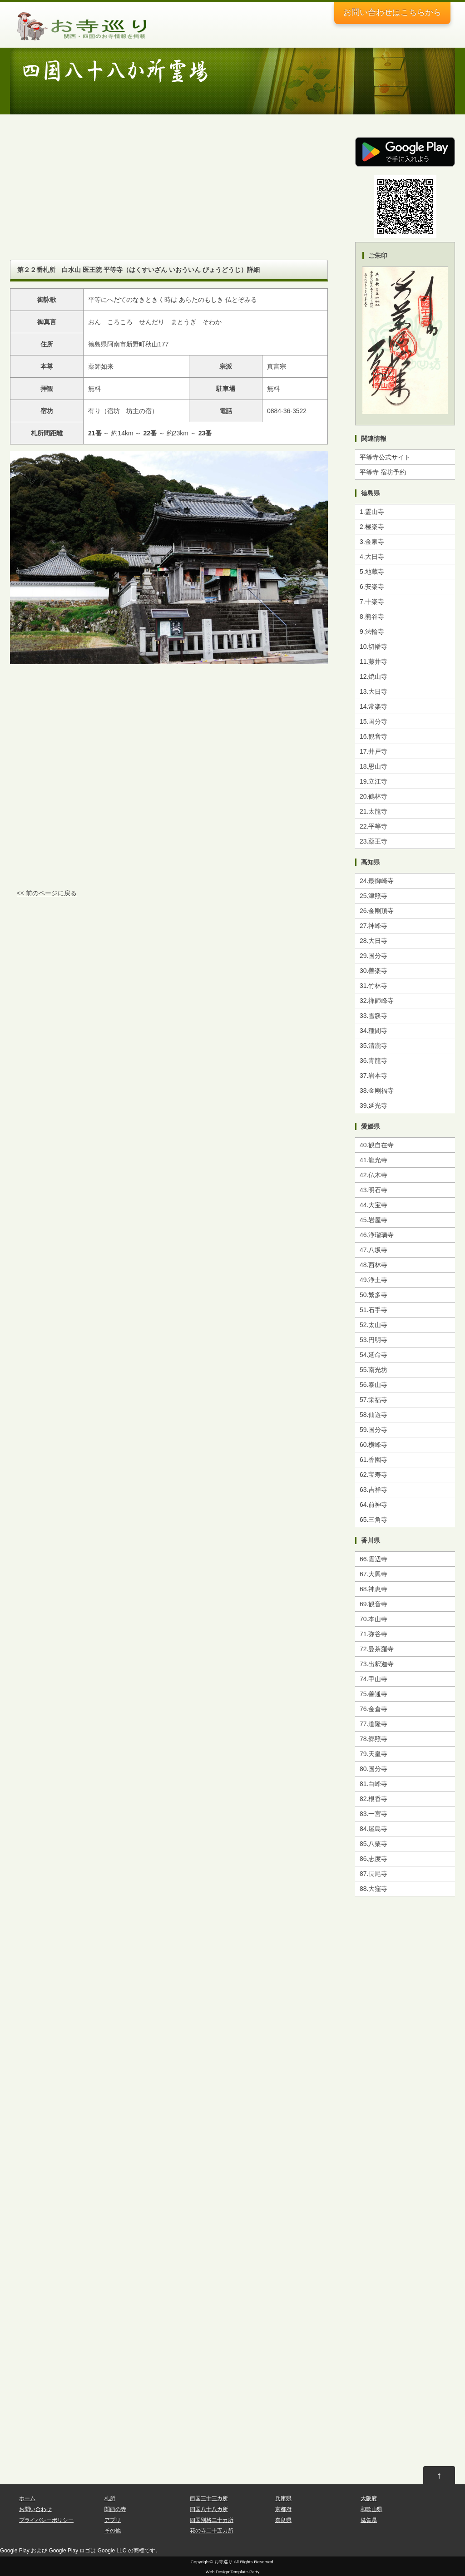 The image size is (465, 2576). I want to click on 6.安楽寺, so click(372, 586).